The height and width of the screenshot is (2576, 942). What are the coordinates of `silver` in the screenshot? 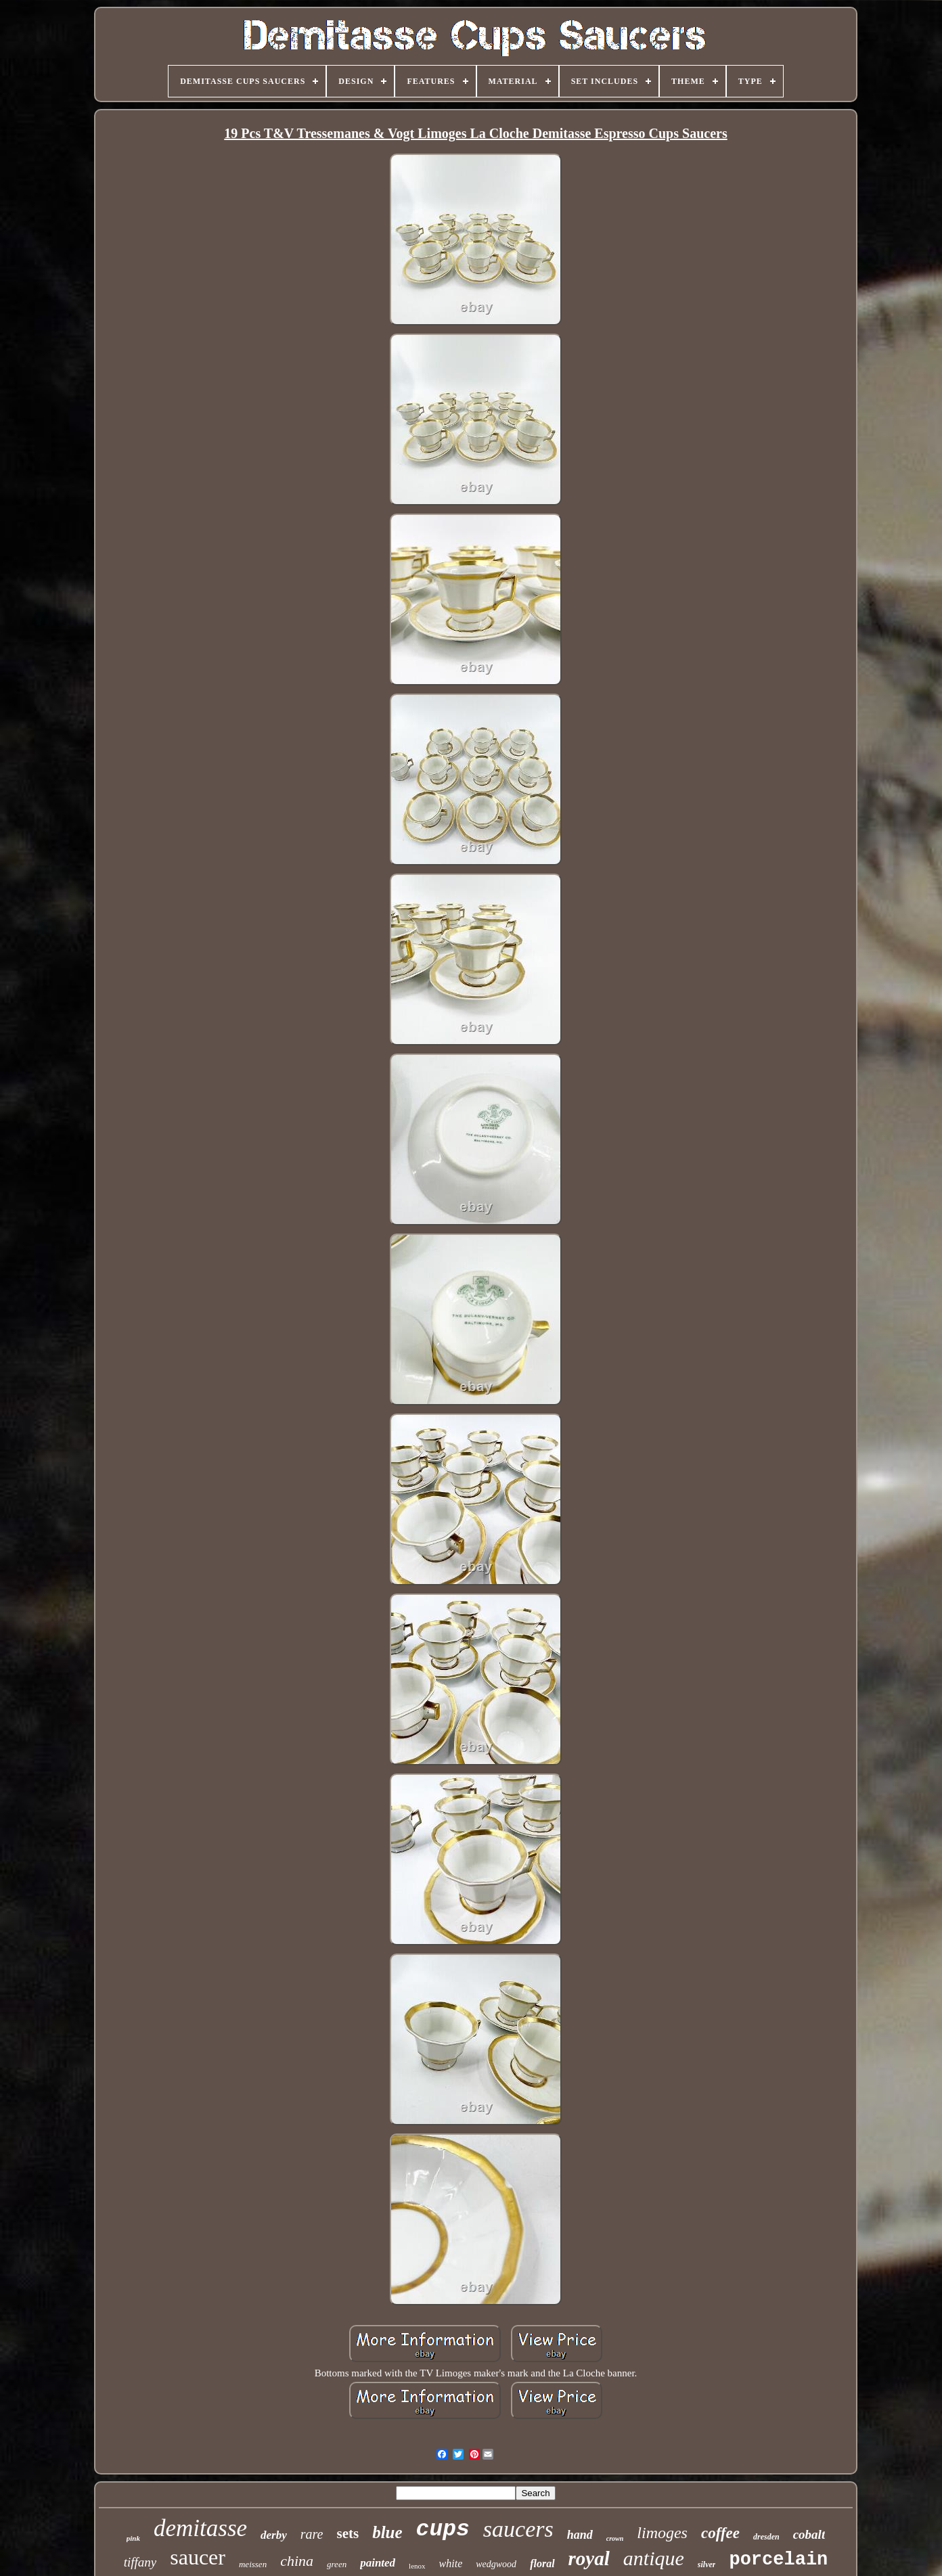 It's located at (707, 2564).